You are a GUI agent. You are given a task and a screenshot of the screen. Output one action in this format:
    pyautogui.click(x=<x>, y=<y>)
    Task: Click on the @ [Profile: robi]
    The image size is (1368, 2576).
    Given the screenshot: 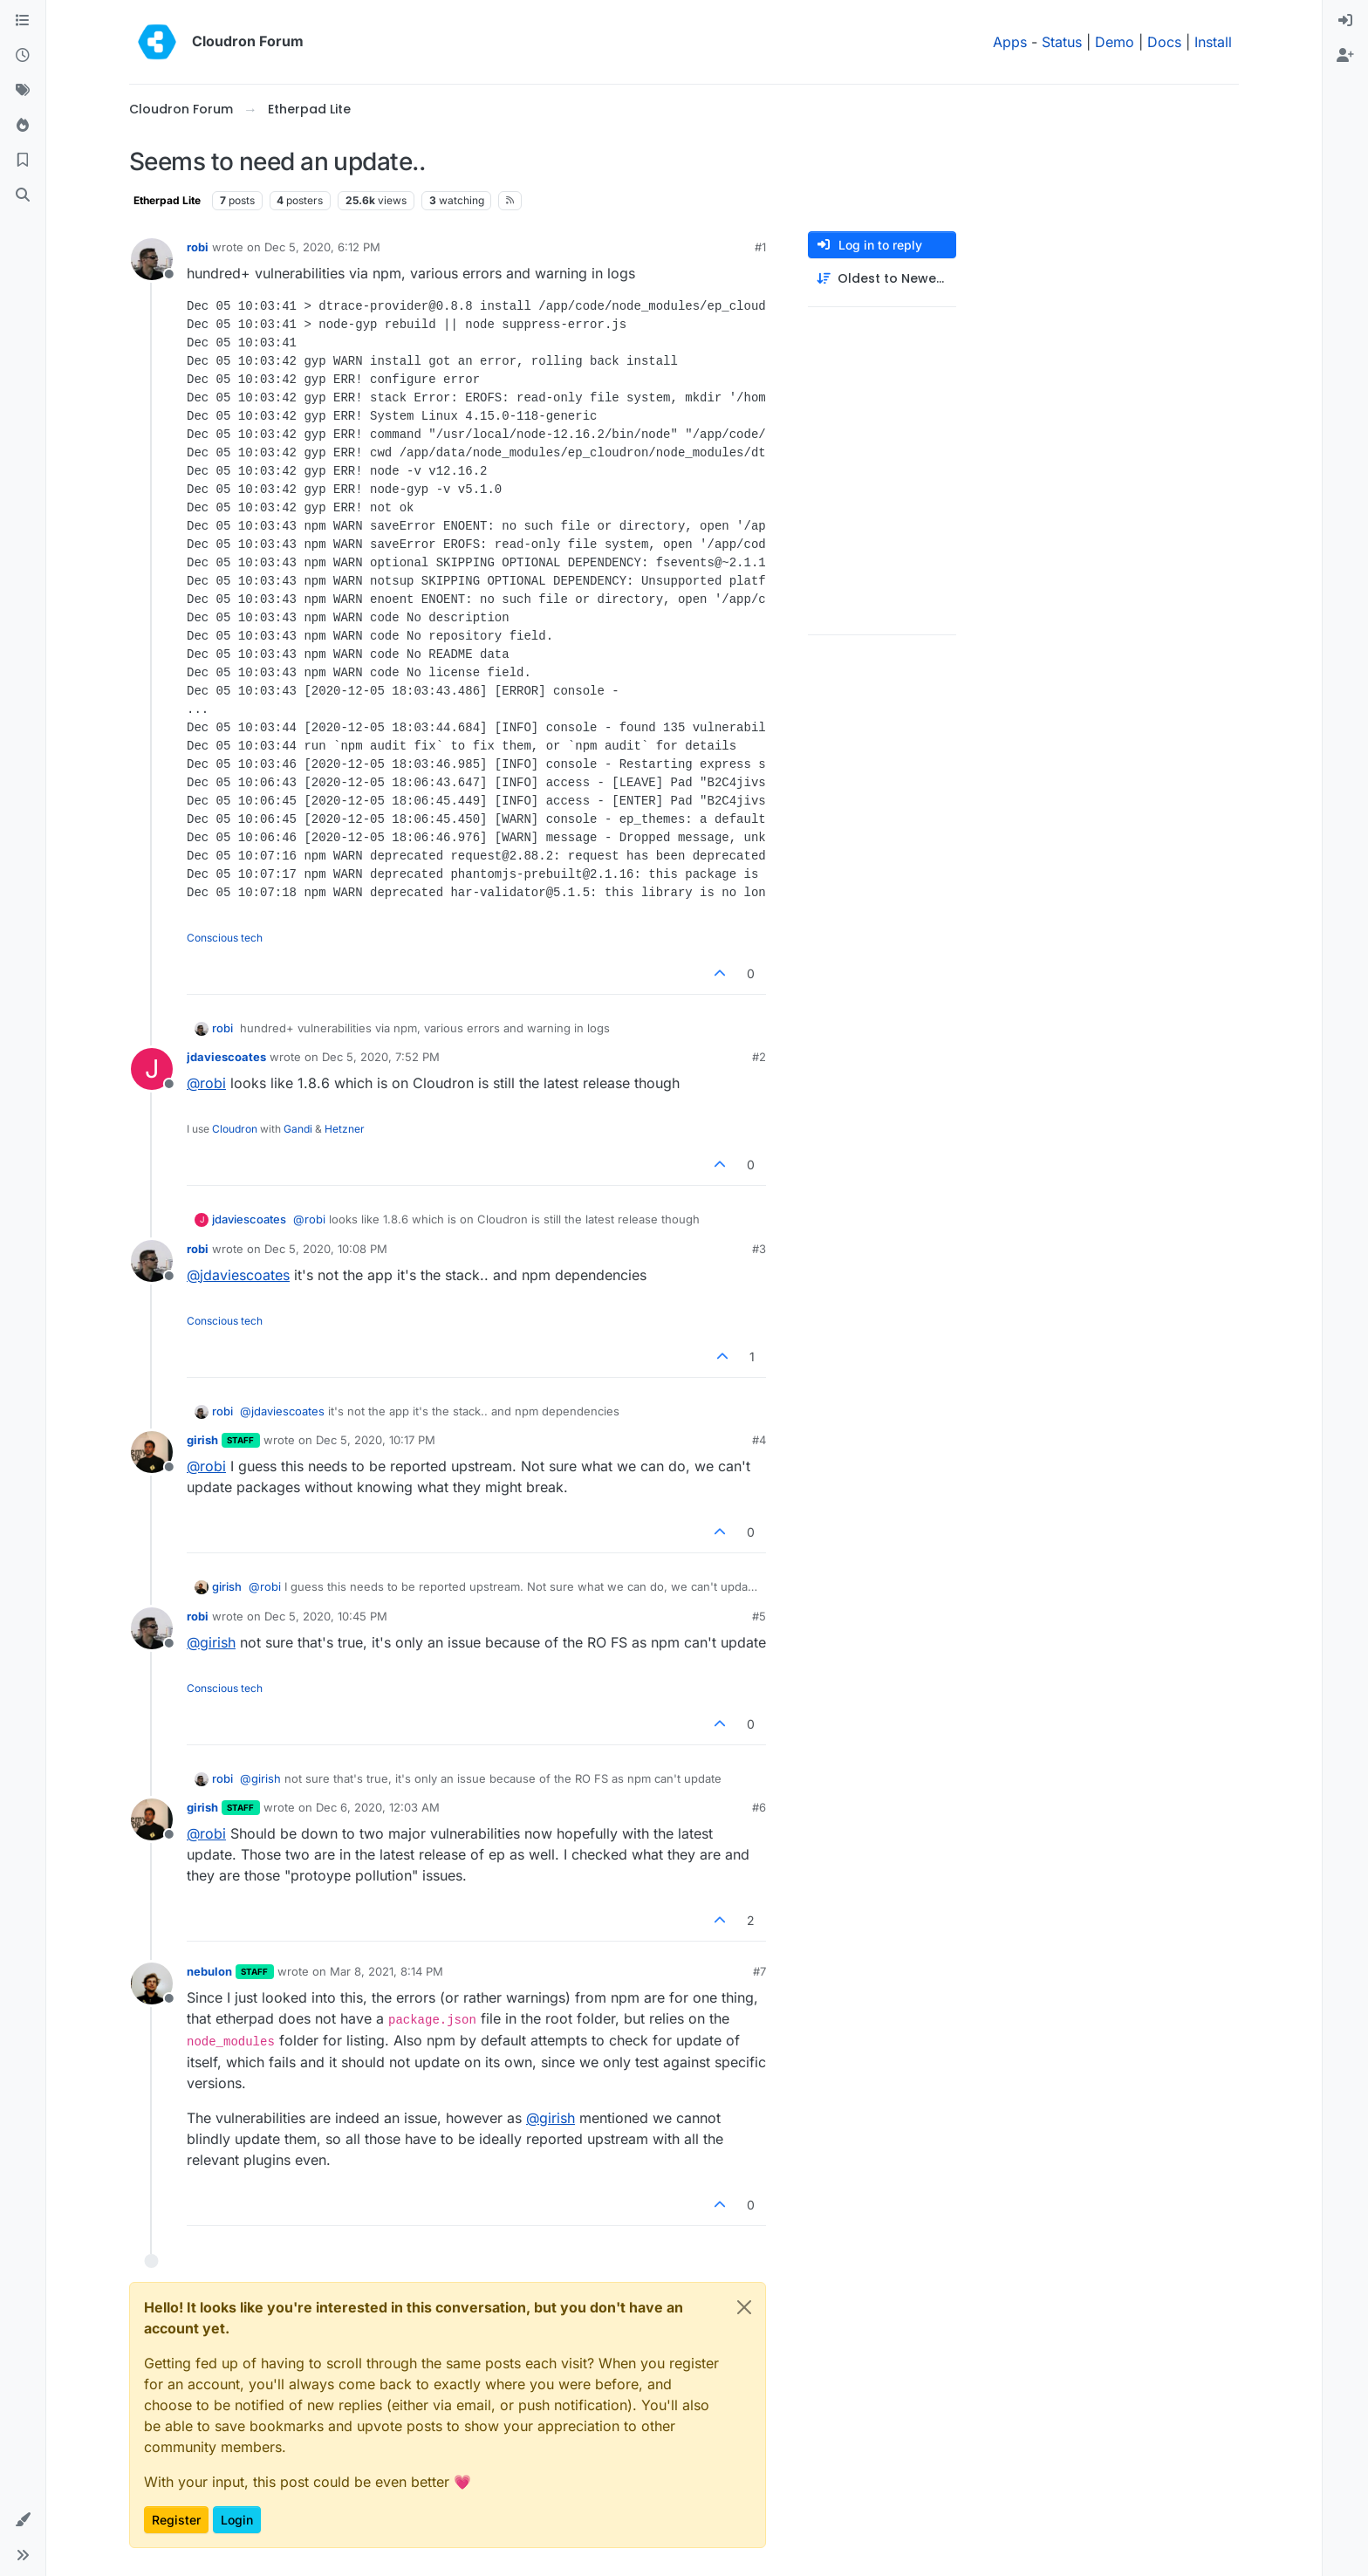 What is the action you would take?
    pyautogui.click(x=206, y=1083)
    